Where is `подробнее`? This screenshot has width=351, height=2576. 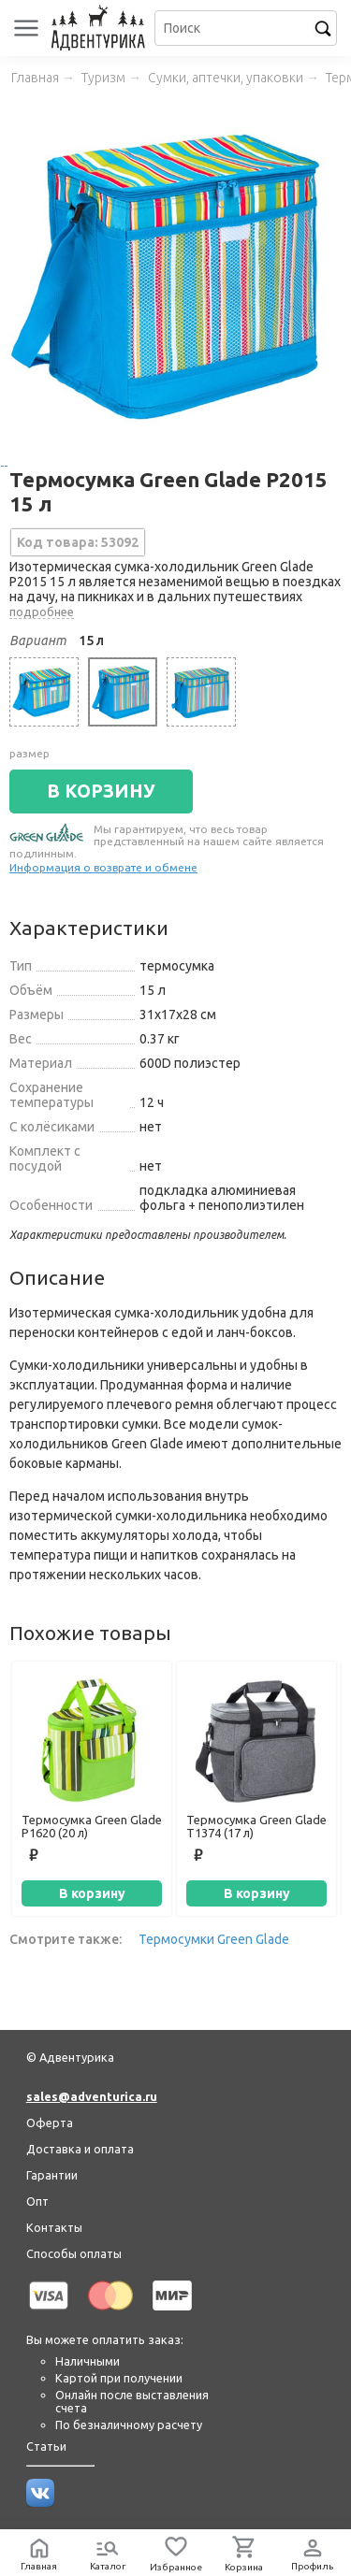 подробнее is located at coordinates (41, 611).